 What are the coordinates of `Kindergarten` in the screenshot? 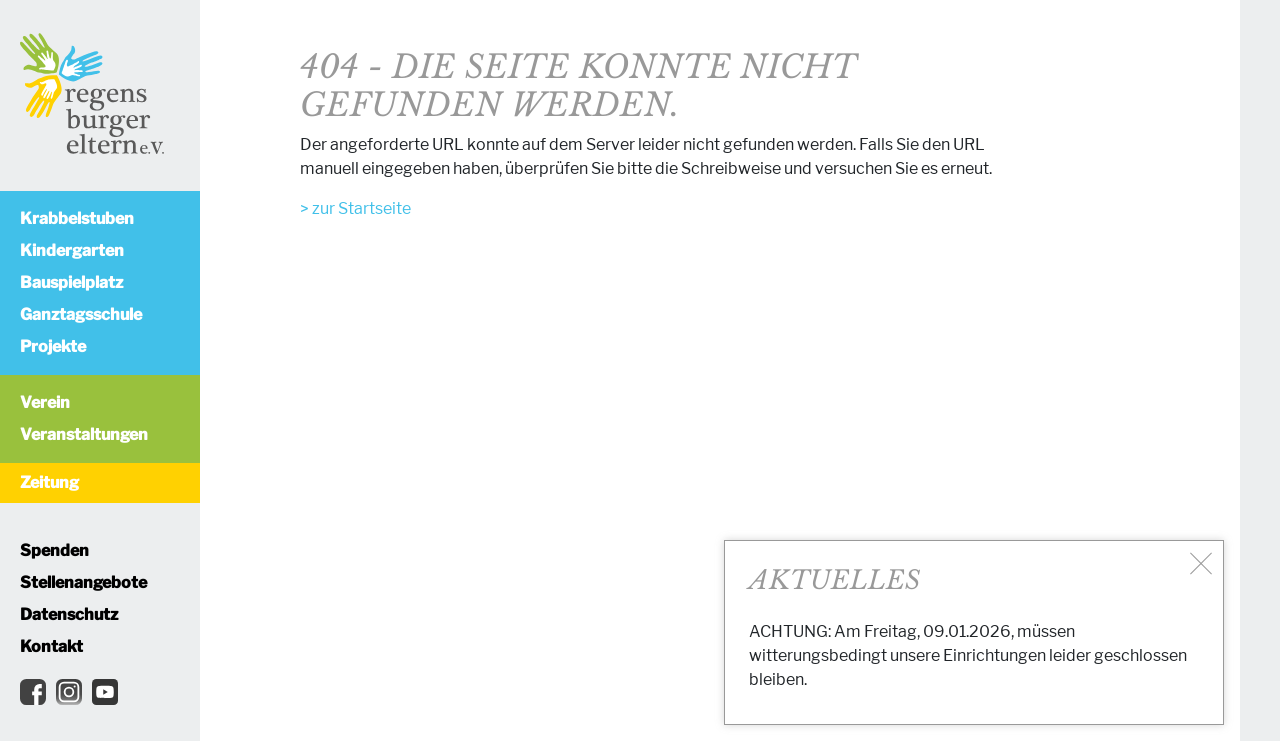 It's located at (72, 250).